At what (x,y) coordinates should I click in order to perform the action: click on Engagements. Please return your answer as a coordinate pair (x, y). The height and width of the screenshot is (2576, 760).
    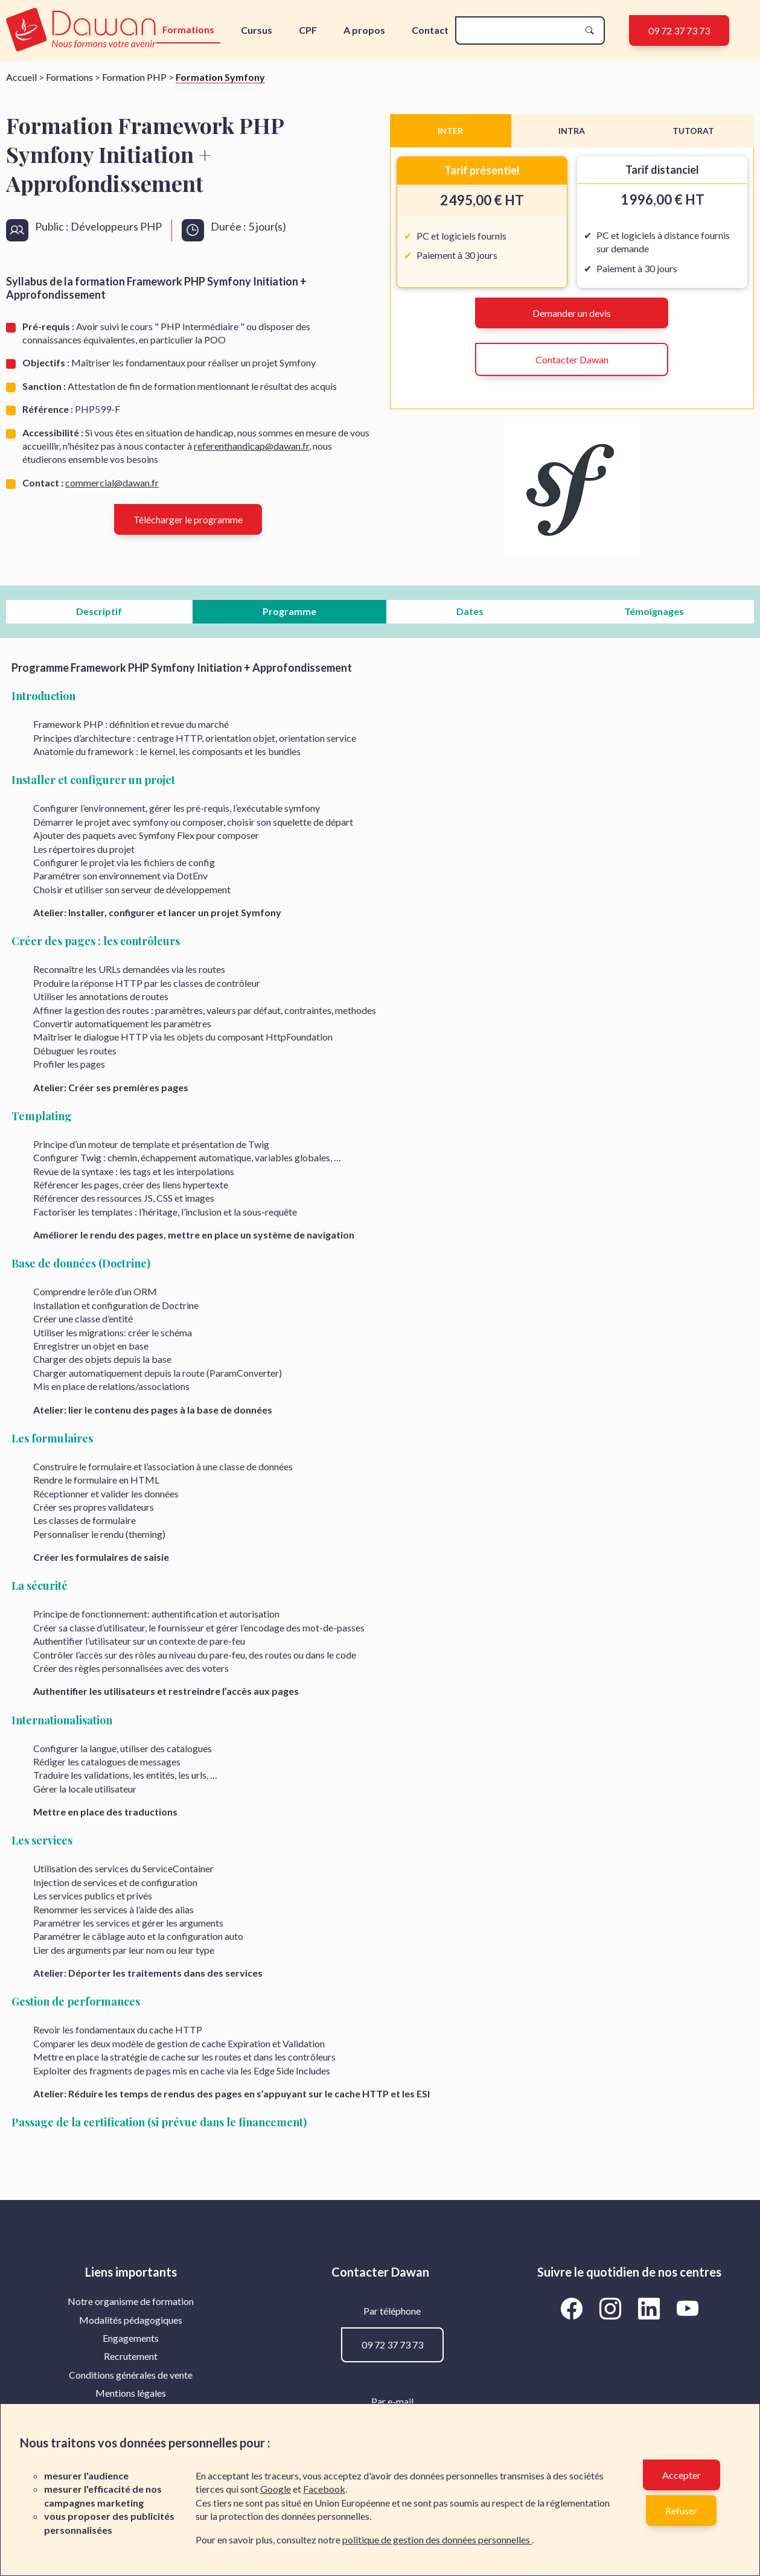
    Looking at the image, I should click on (131, 2338).